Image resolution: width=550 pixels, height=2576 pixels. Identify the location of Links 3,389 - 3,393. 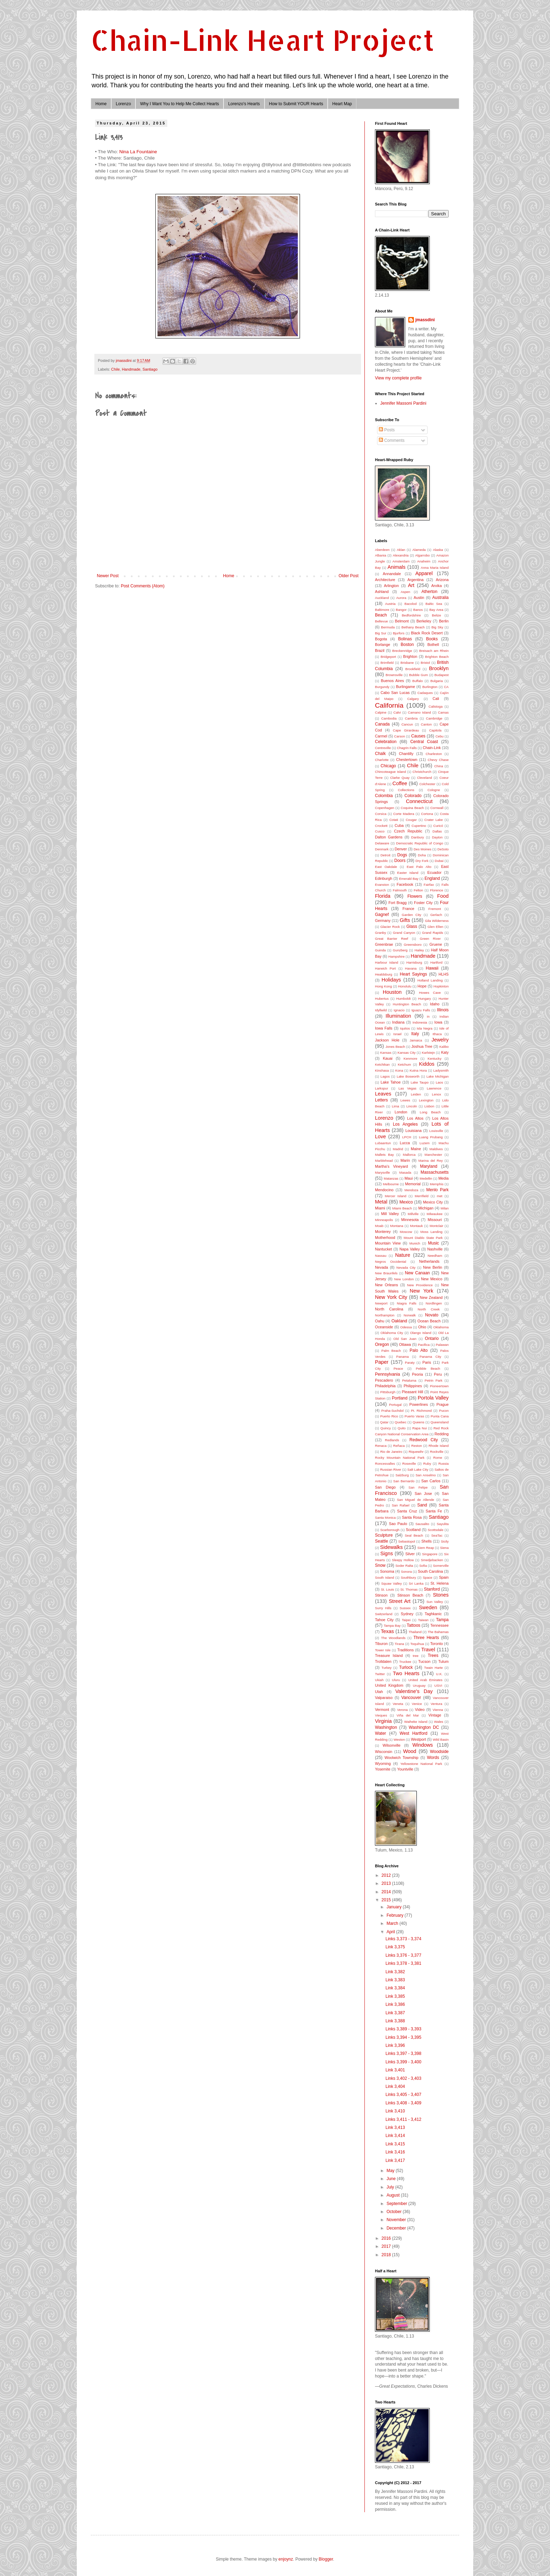
(403, 2029).